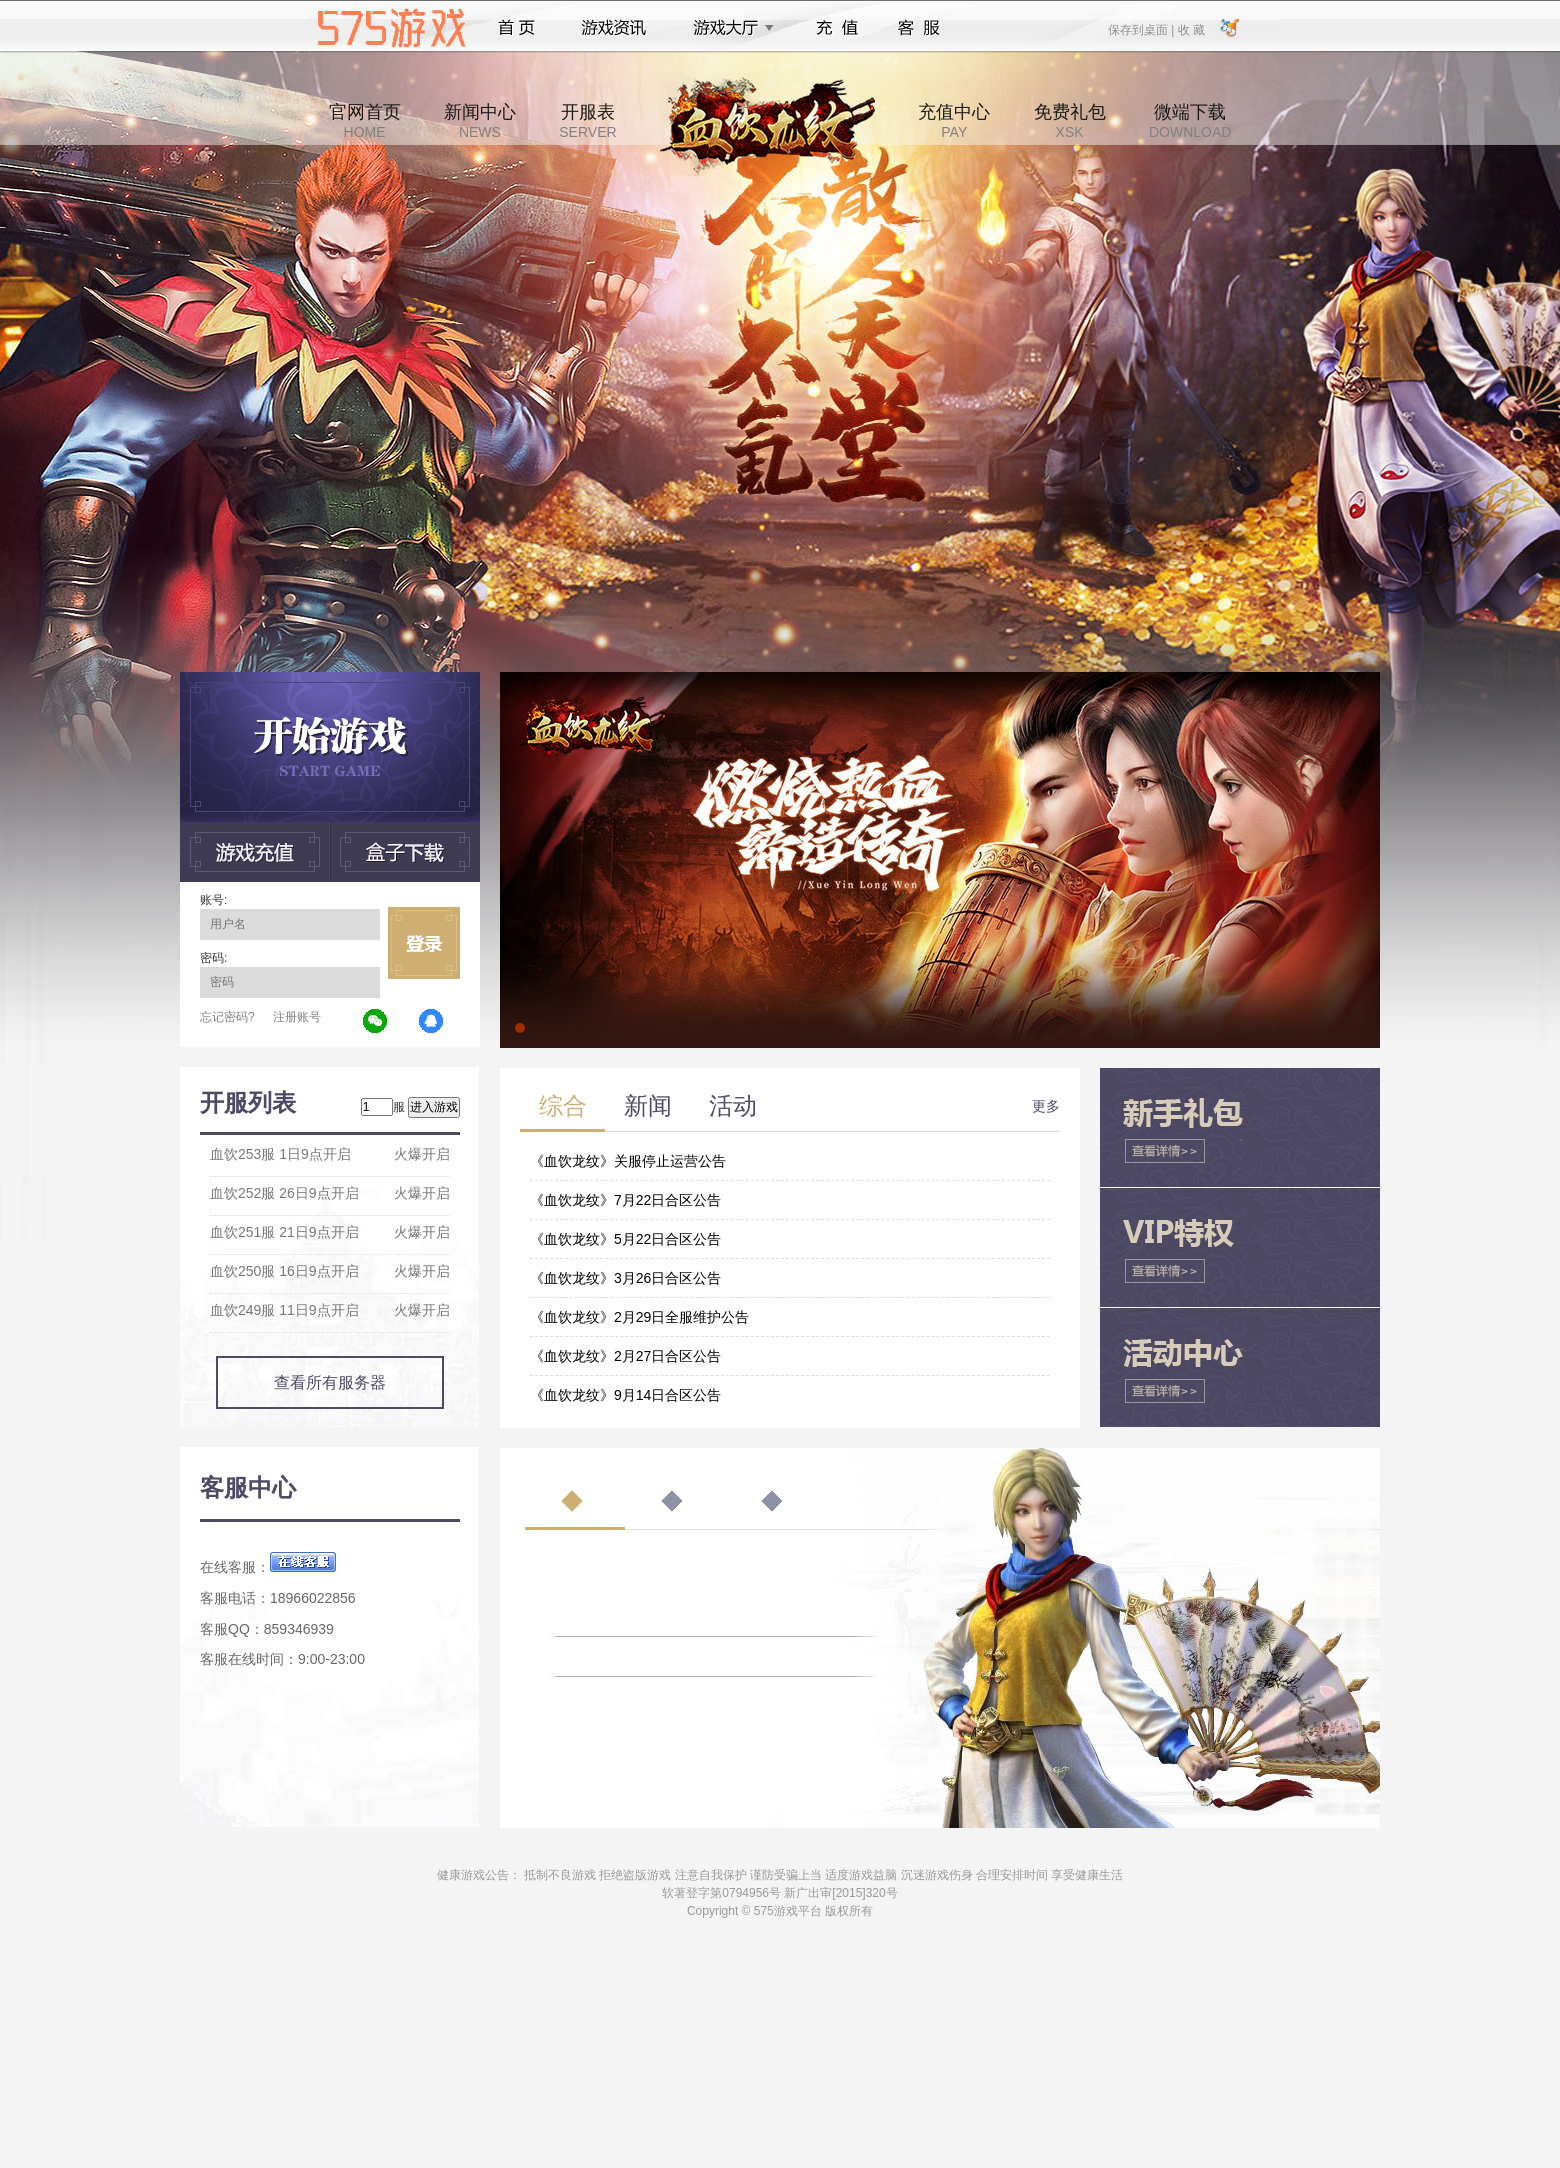 This screenshot has height=2168, width=1560. What do you see at coordinates (639, 1317) in the screenshot?
I see `《血饮龙纹》2月29日全服维护公告` at bounding box center [639, 1317].